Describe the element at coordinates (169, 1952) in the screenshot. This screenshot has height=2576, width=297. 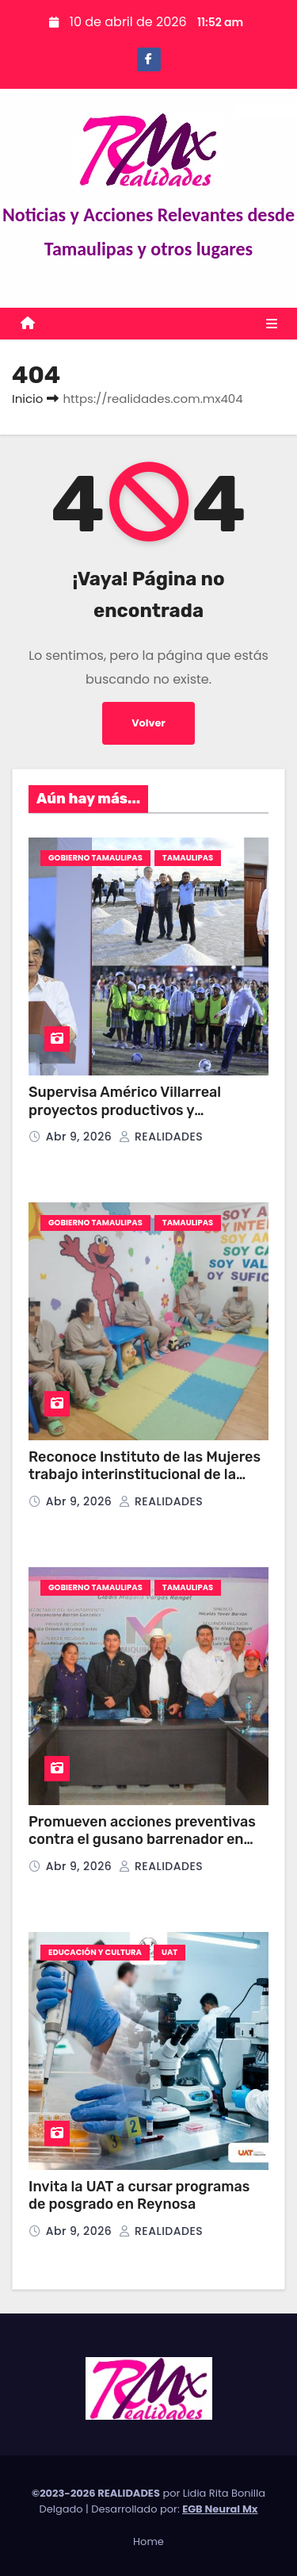
I see `UAT` at that location.